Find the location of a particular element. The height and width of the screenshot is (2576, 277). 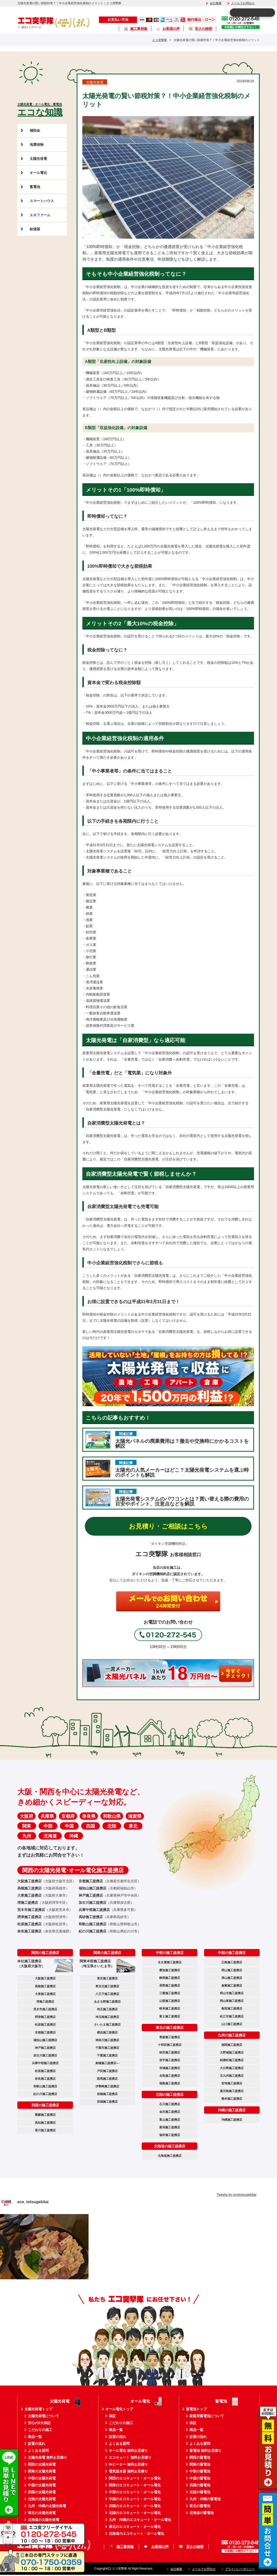

太陽光発電 無料お見積り is located at coordinates (47, 2457).